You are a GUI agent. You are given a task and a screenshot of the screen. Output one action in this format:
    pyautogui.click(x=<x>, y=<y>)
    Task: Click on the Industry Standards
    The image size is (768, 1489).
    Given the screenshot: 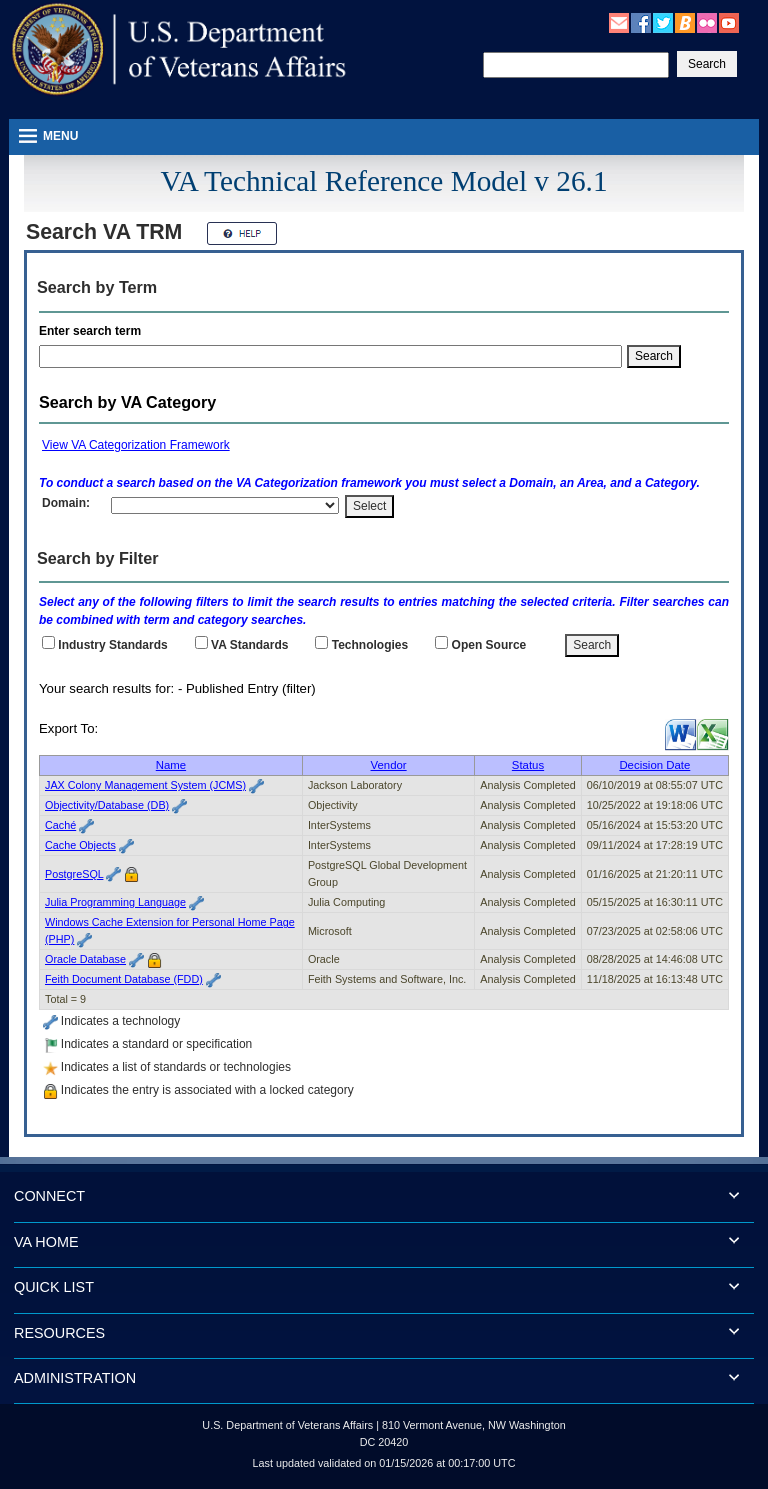 What is the action you would take?
    pyautogui.click(x=112, y=645)
    